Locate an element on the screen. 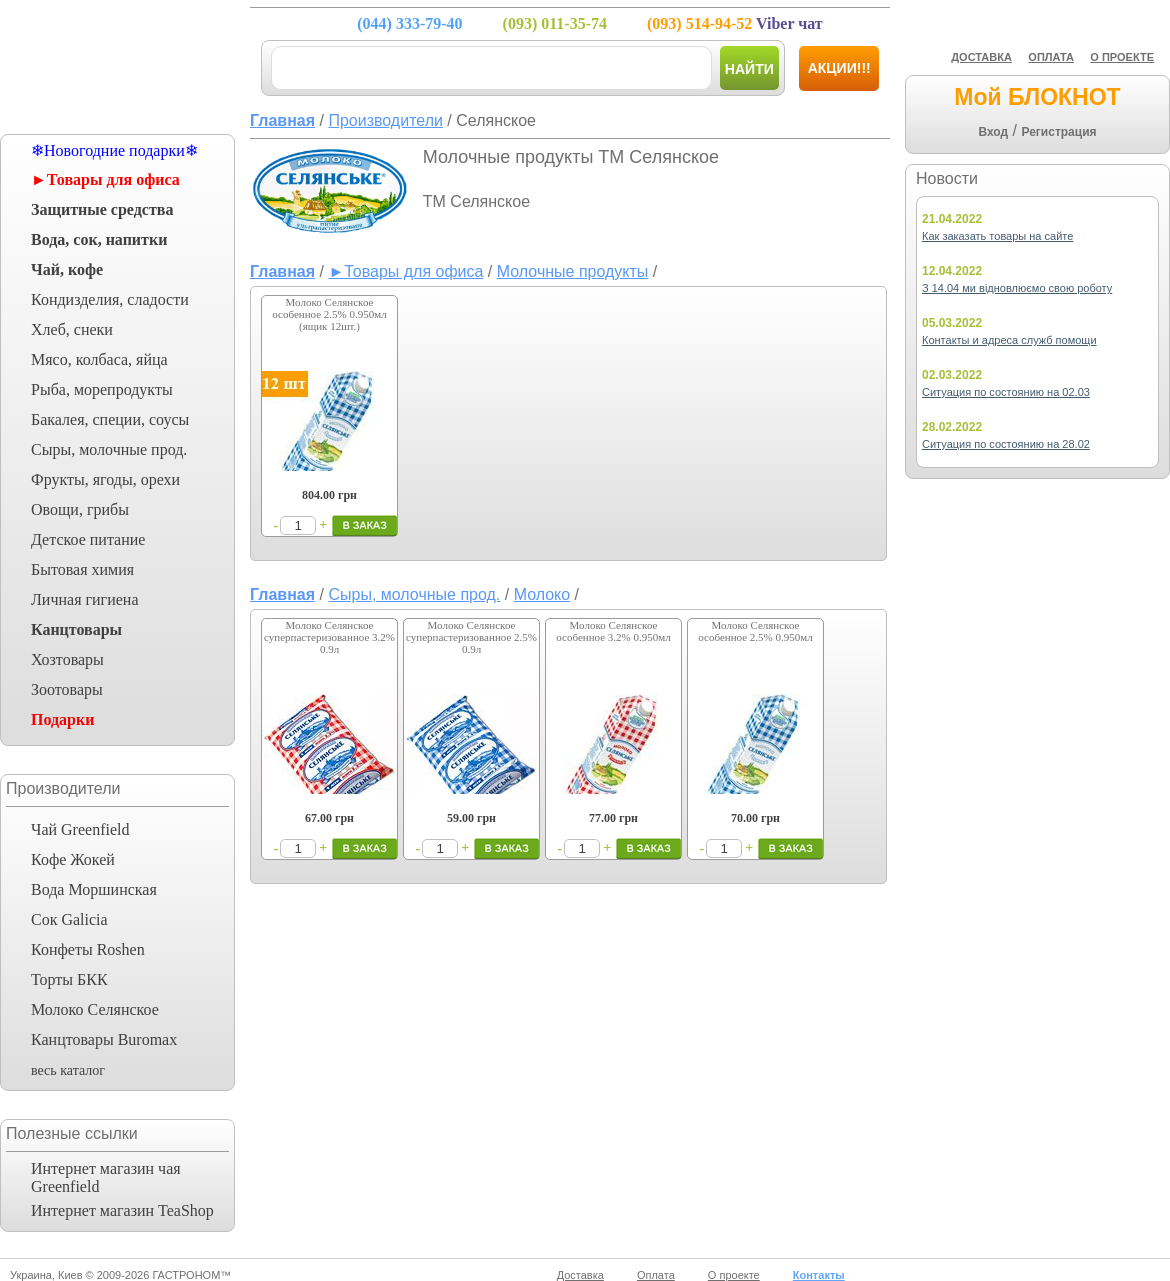 This screenshot has width=1170, height=1281. ОПЛАТА is located at coordinates (1051, 57).